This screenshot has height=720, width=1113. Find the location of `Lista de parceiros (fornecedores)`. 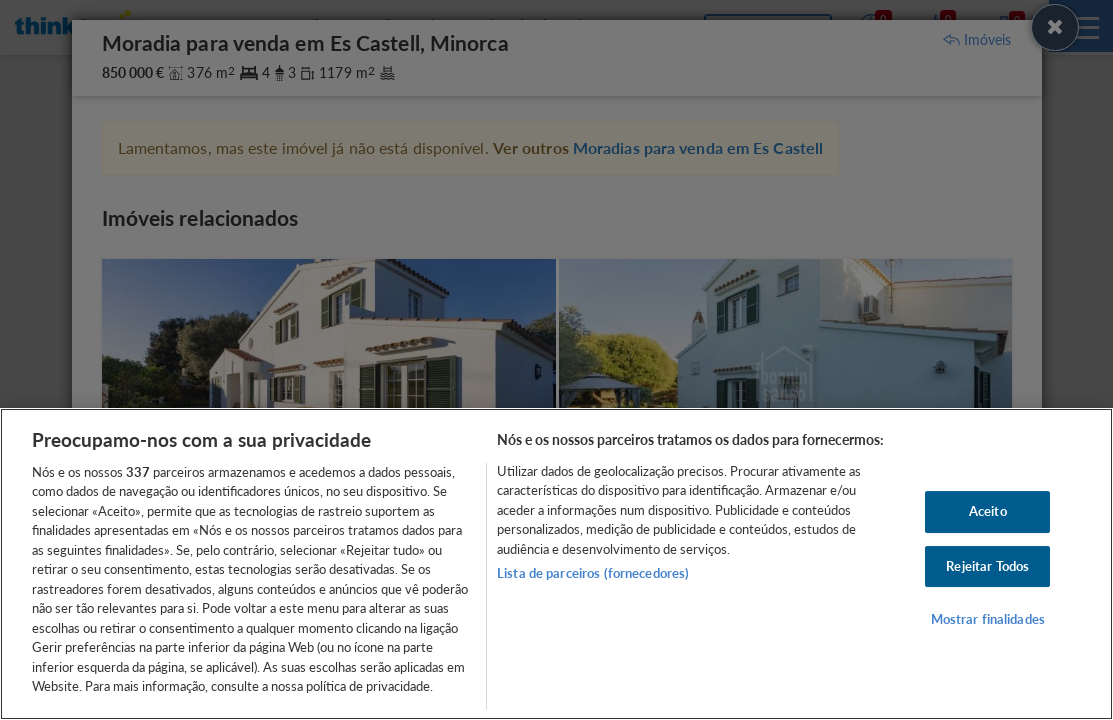

Lista de parceiros (fornecedores) is located at coordinates (593, 573).